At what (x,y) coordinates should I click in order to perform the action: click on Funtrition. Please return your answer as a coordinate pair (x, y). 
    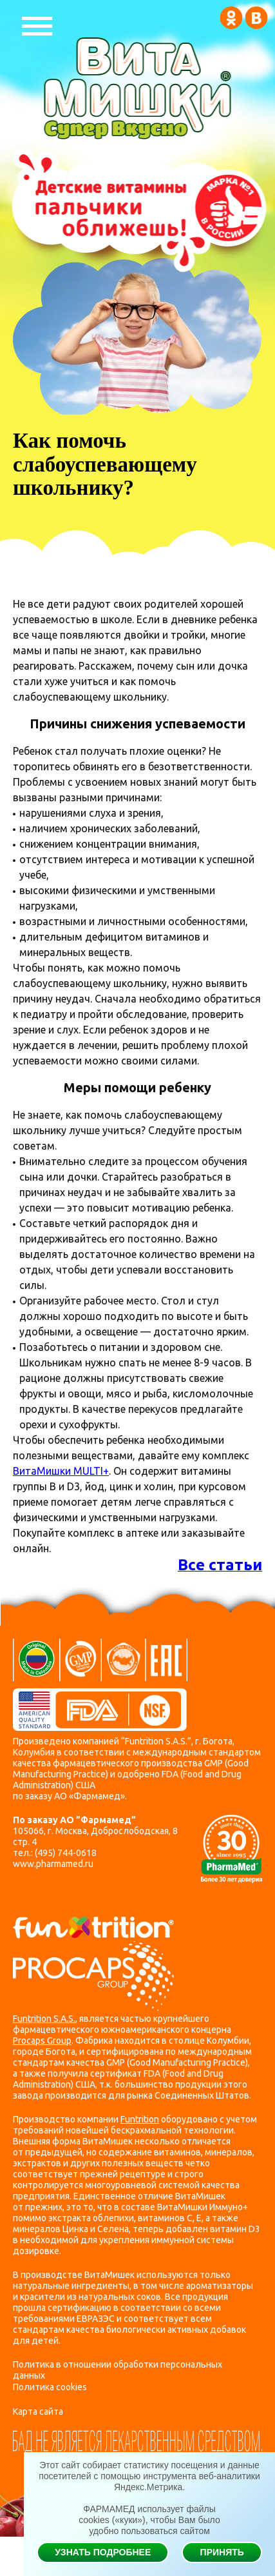
    Looking at the image, I should click on (139, 2119).